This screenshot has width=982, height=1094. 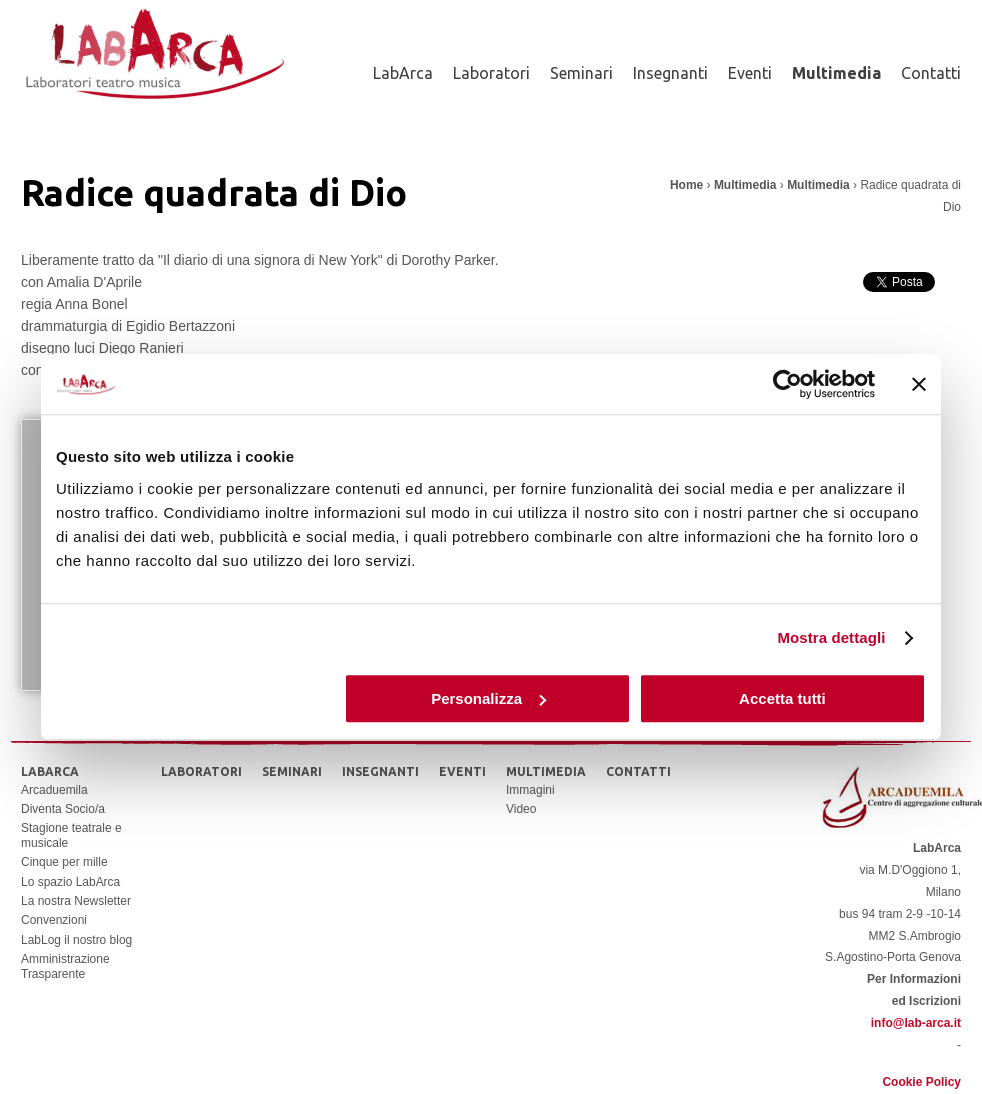 What do you see at coordinates (54, 920) in the screenshot?
I see `Convenzioni` at bounding box center [54, 920].